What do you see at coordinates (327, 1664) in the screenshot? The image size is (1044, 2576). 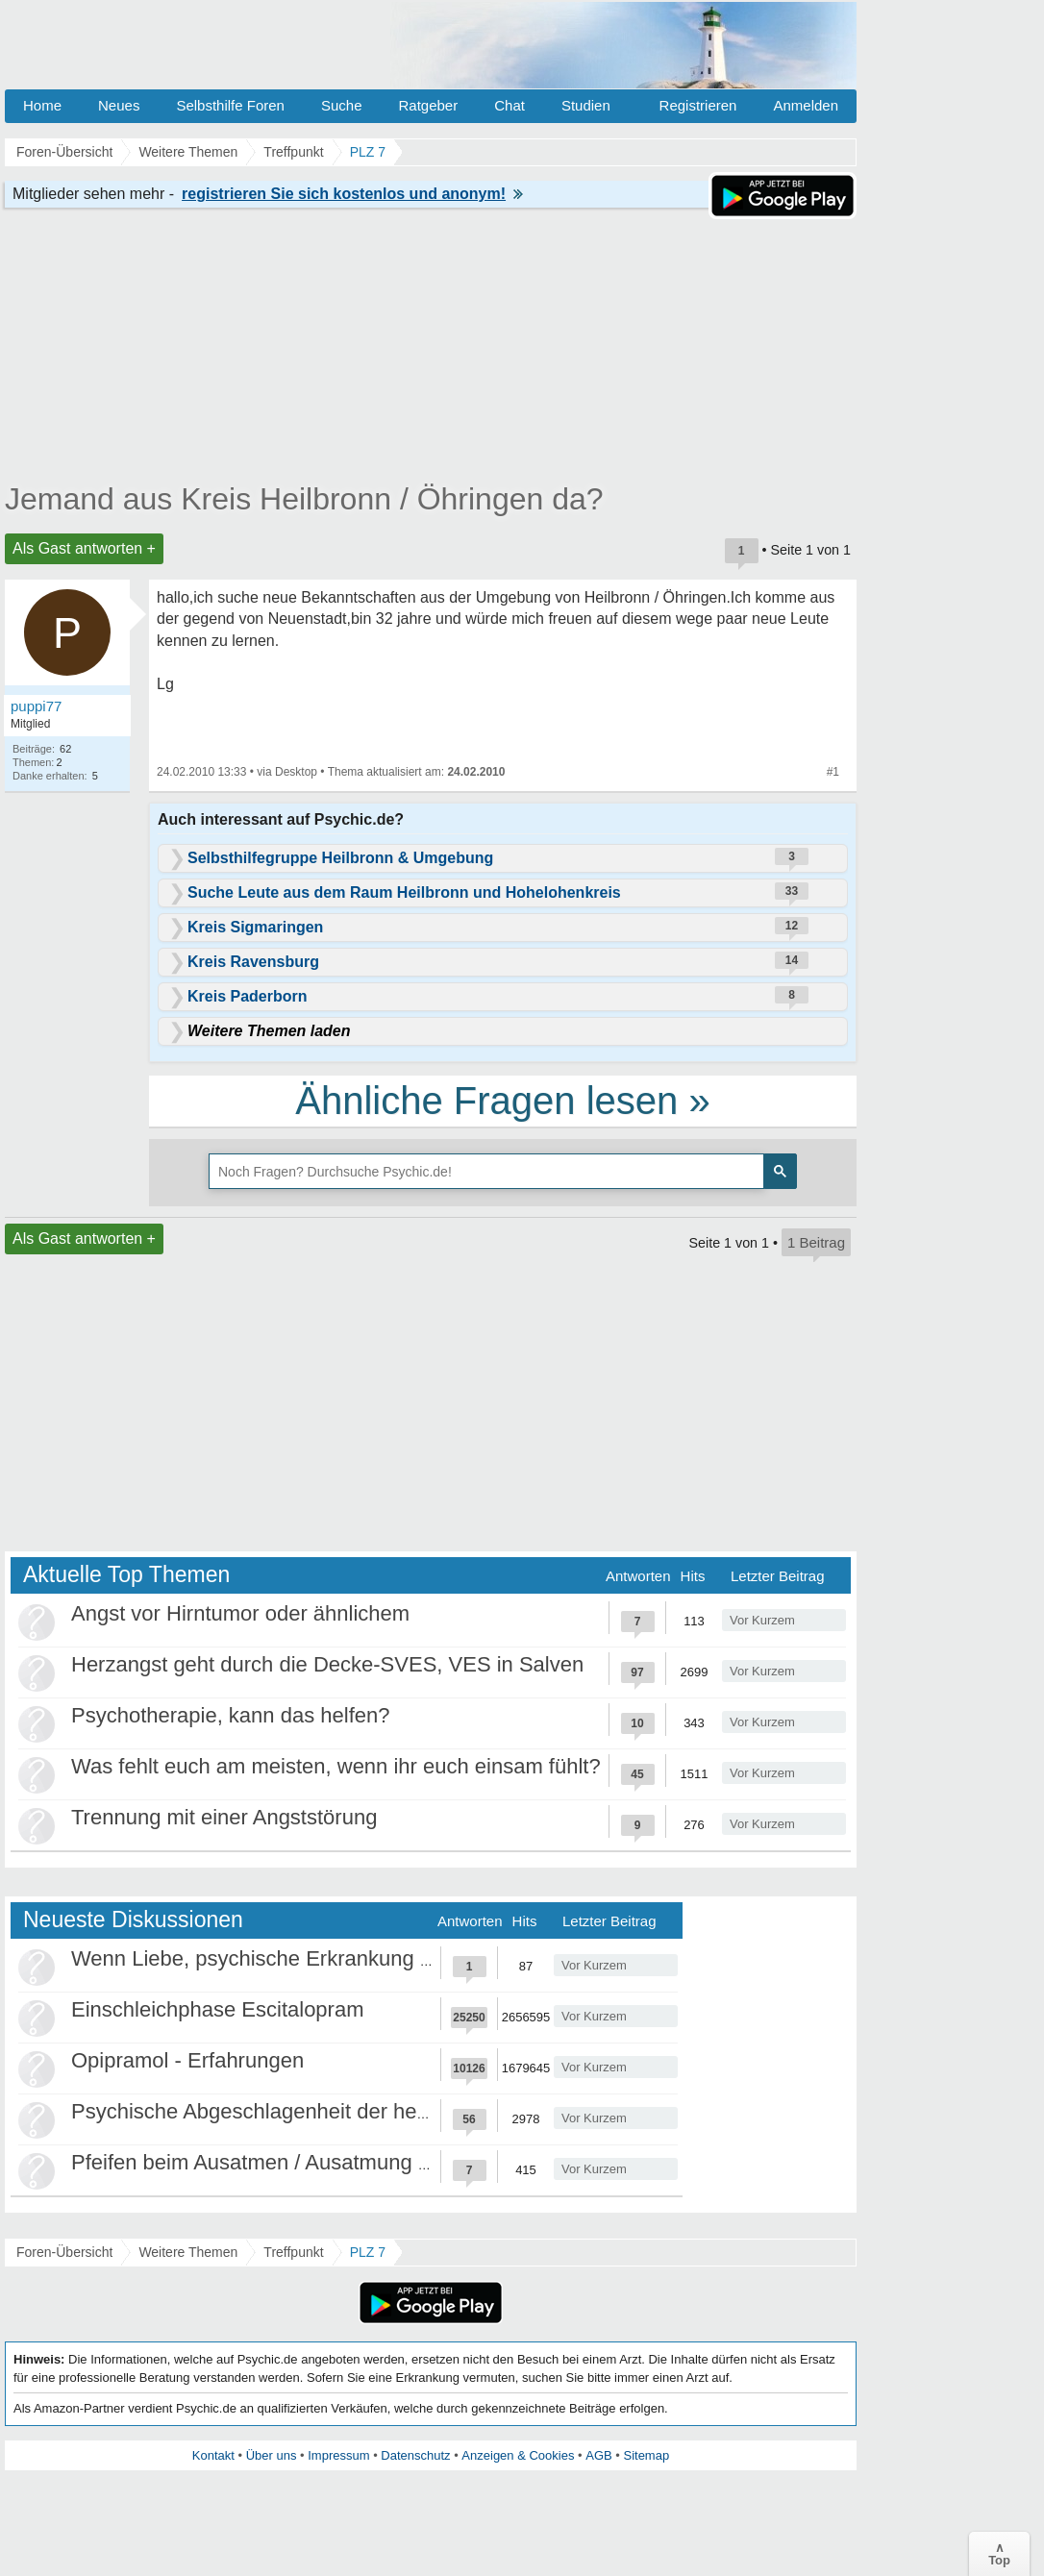 I see `Herzangst geht durch die Decke-SVES, VES in Salven` at bounding box center [327, 1664].